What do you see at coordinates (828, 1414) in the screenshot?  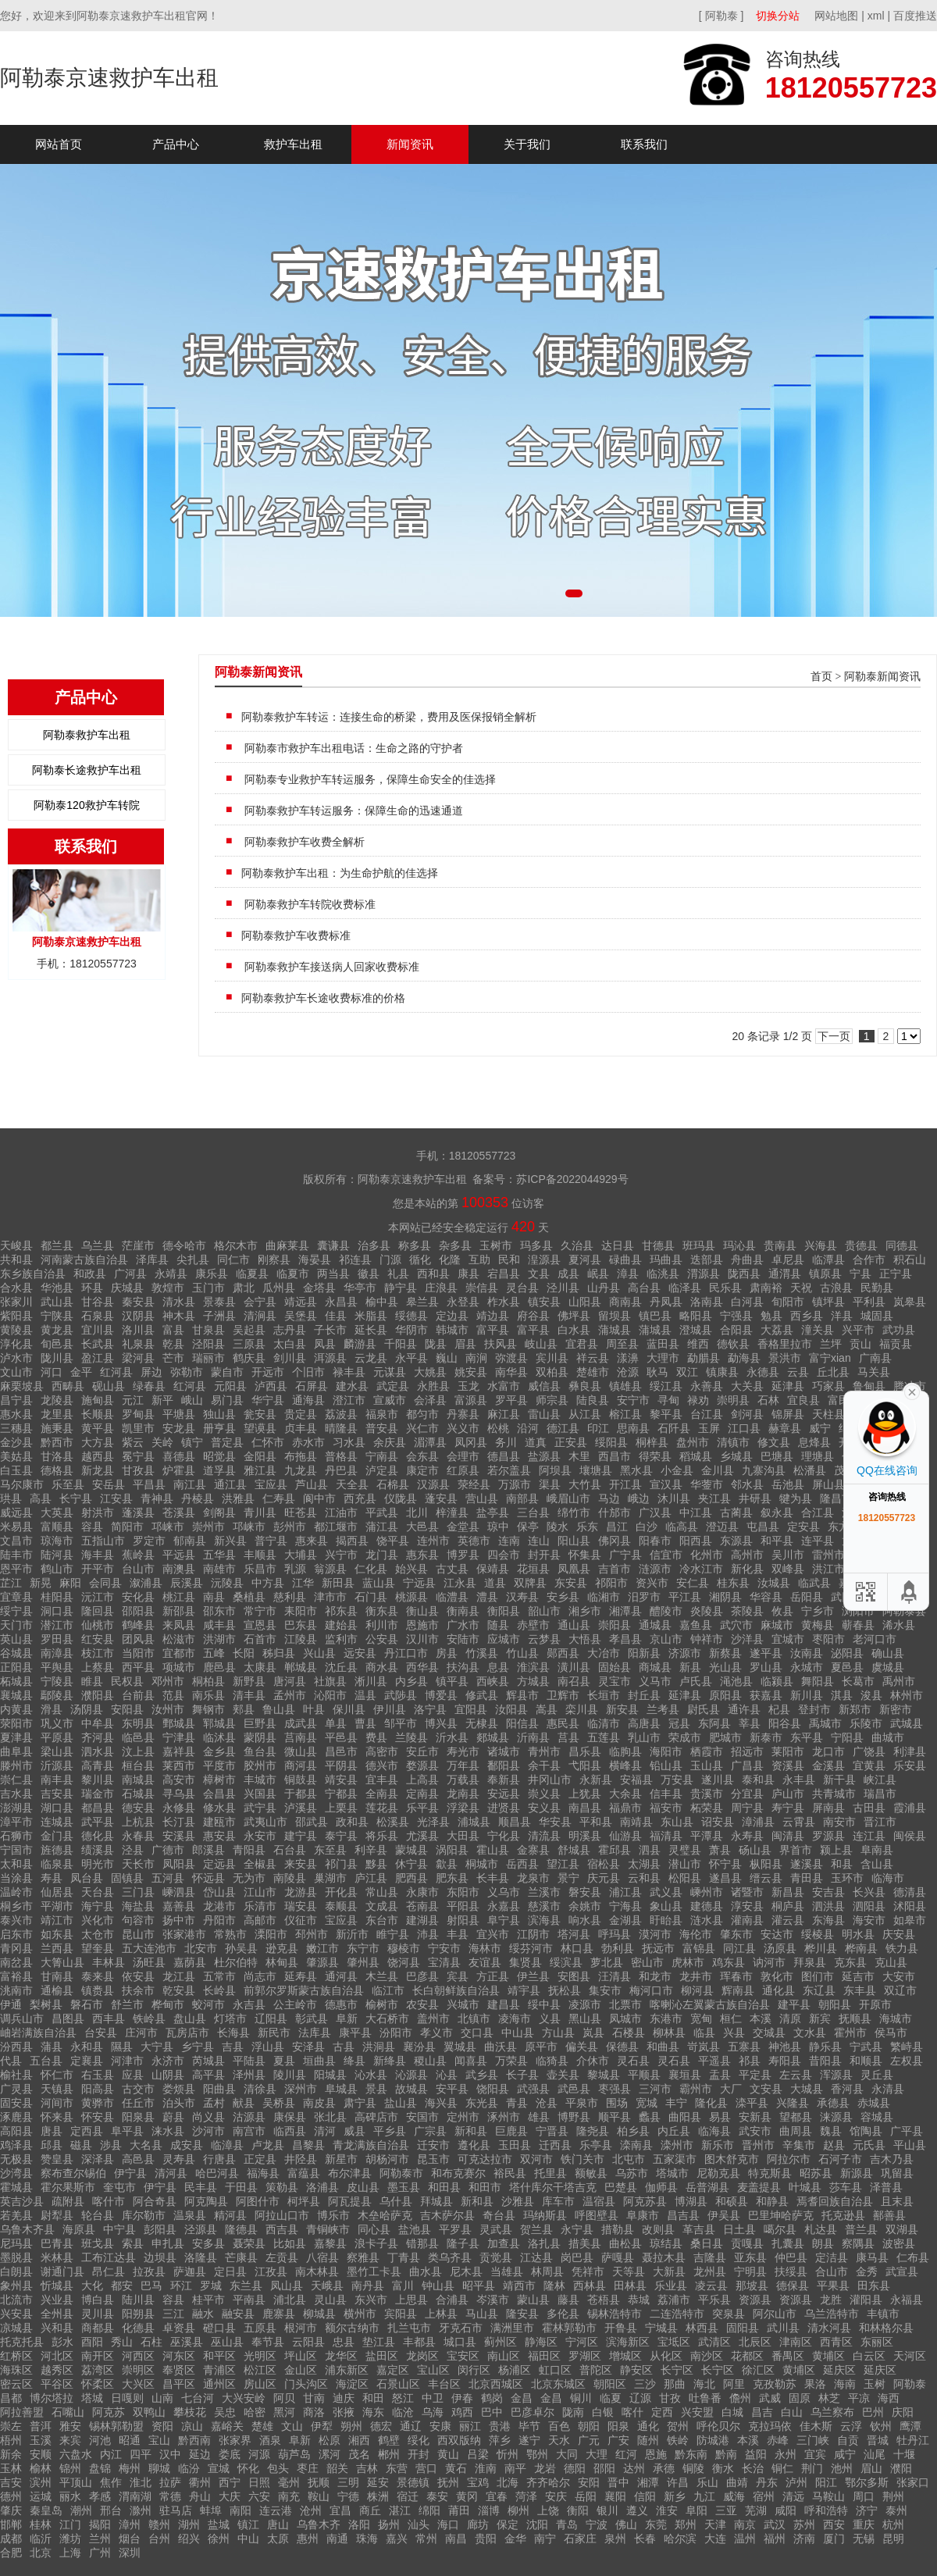 I see `天柱县` at bounding box center [828, 1414].